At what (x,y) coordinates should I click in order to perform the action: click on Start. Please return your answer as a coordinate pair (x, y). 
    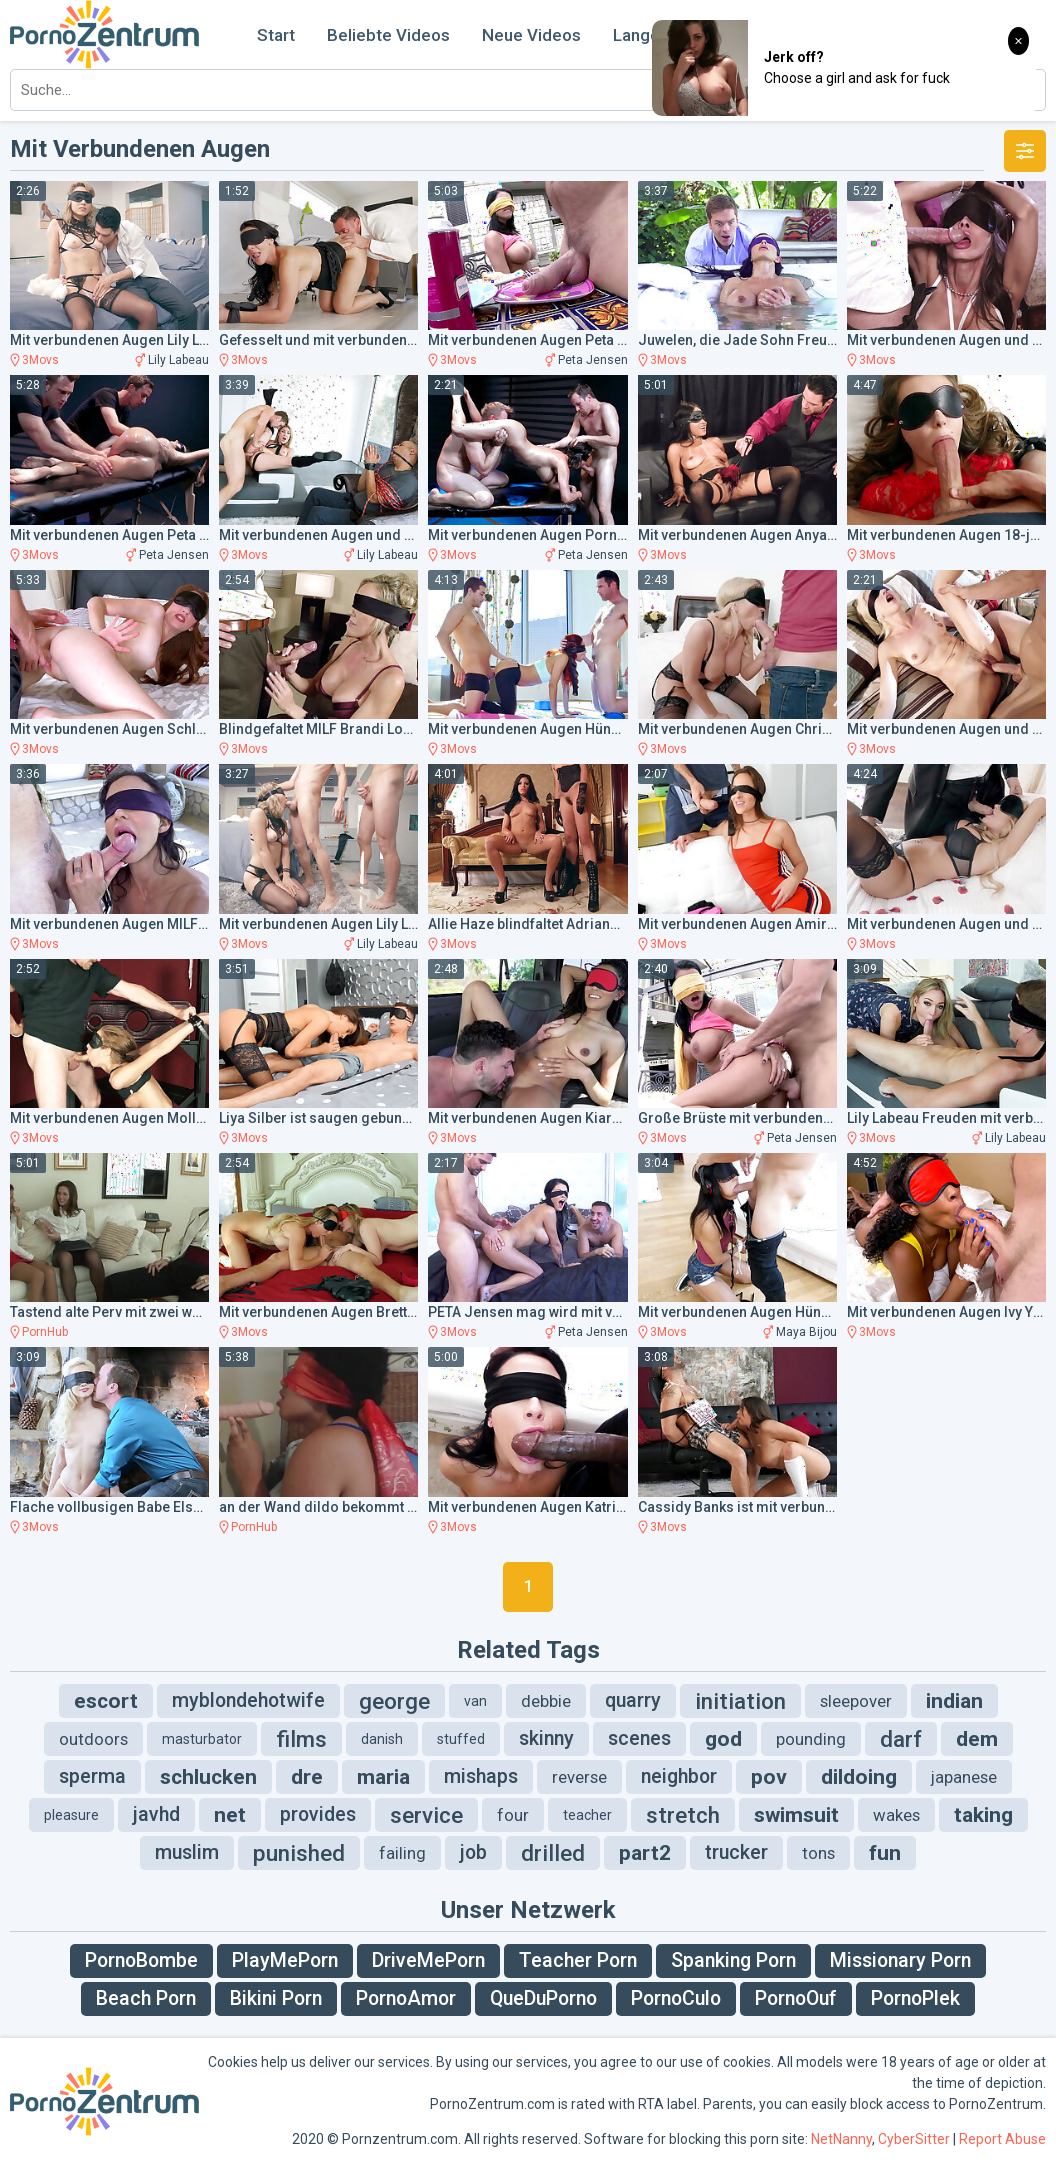
    Looking at the image, I should click on (276, 35).